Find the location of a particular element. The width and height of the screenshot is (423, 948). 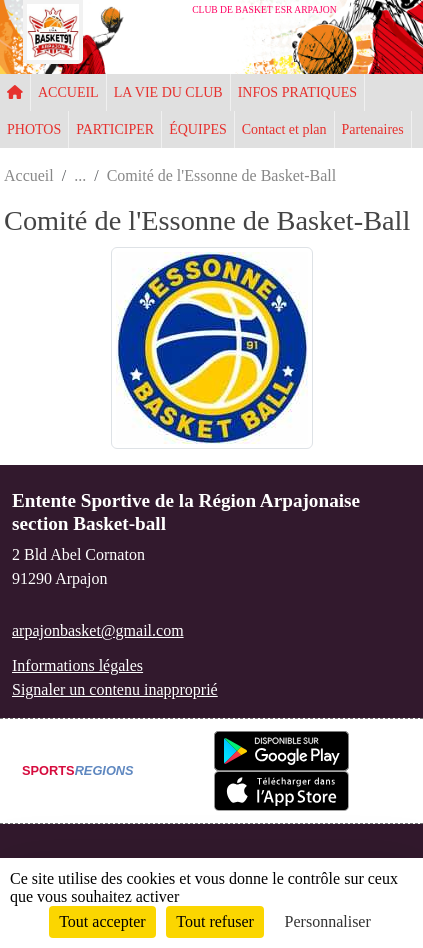

ÉQUIPES [button] is located at coordinates (198, 129).